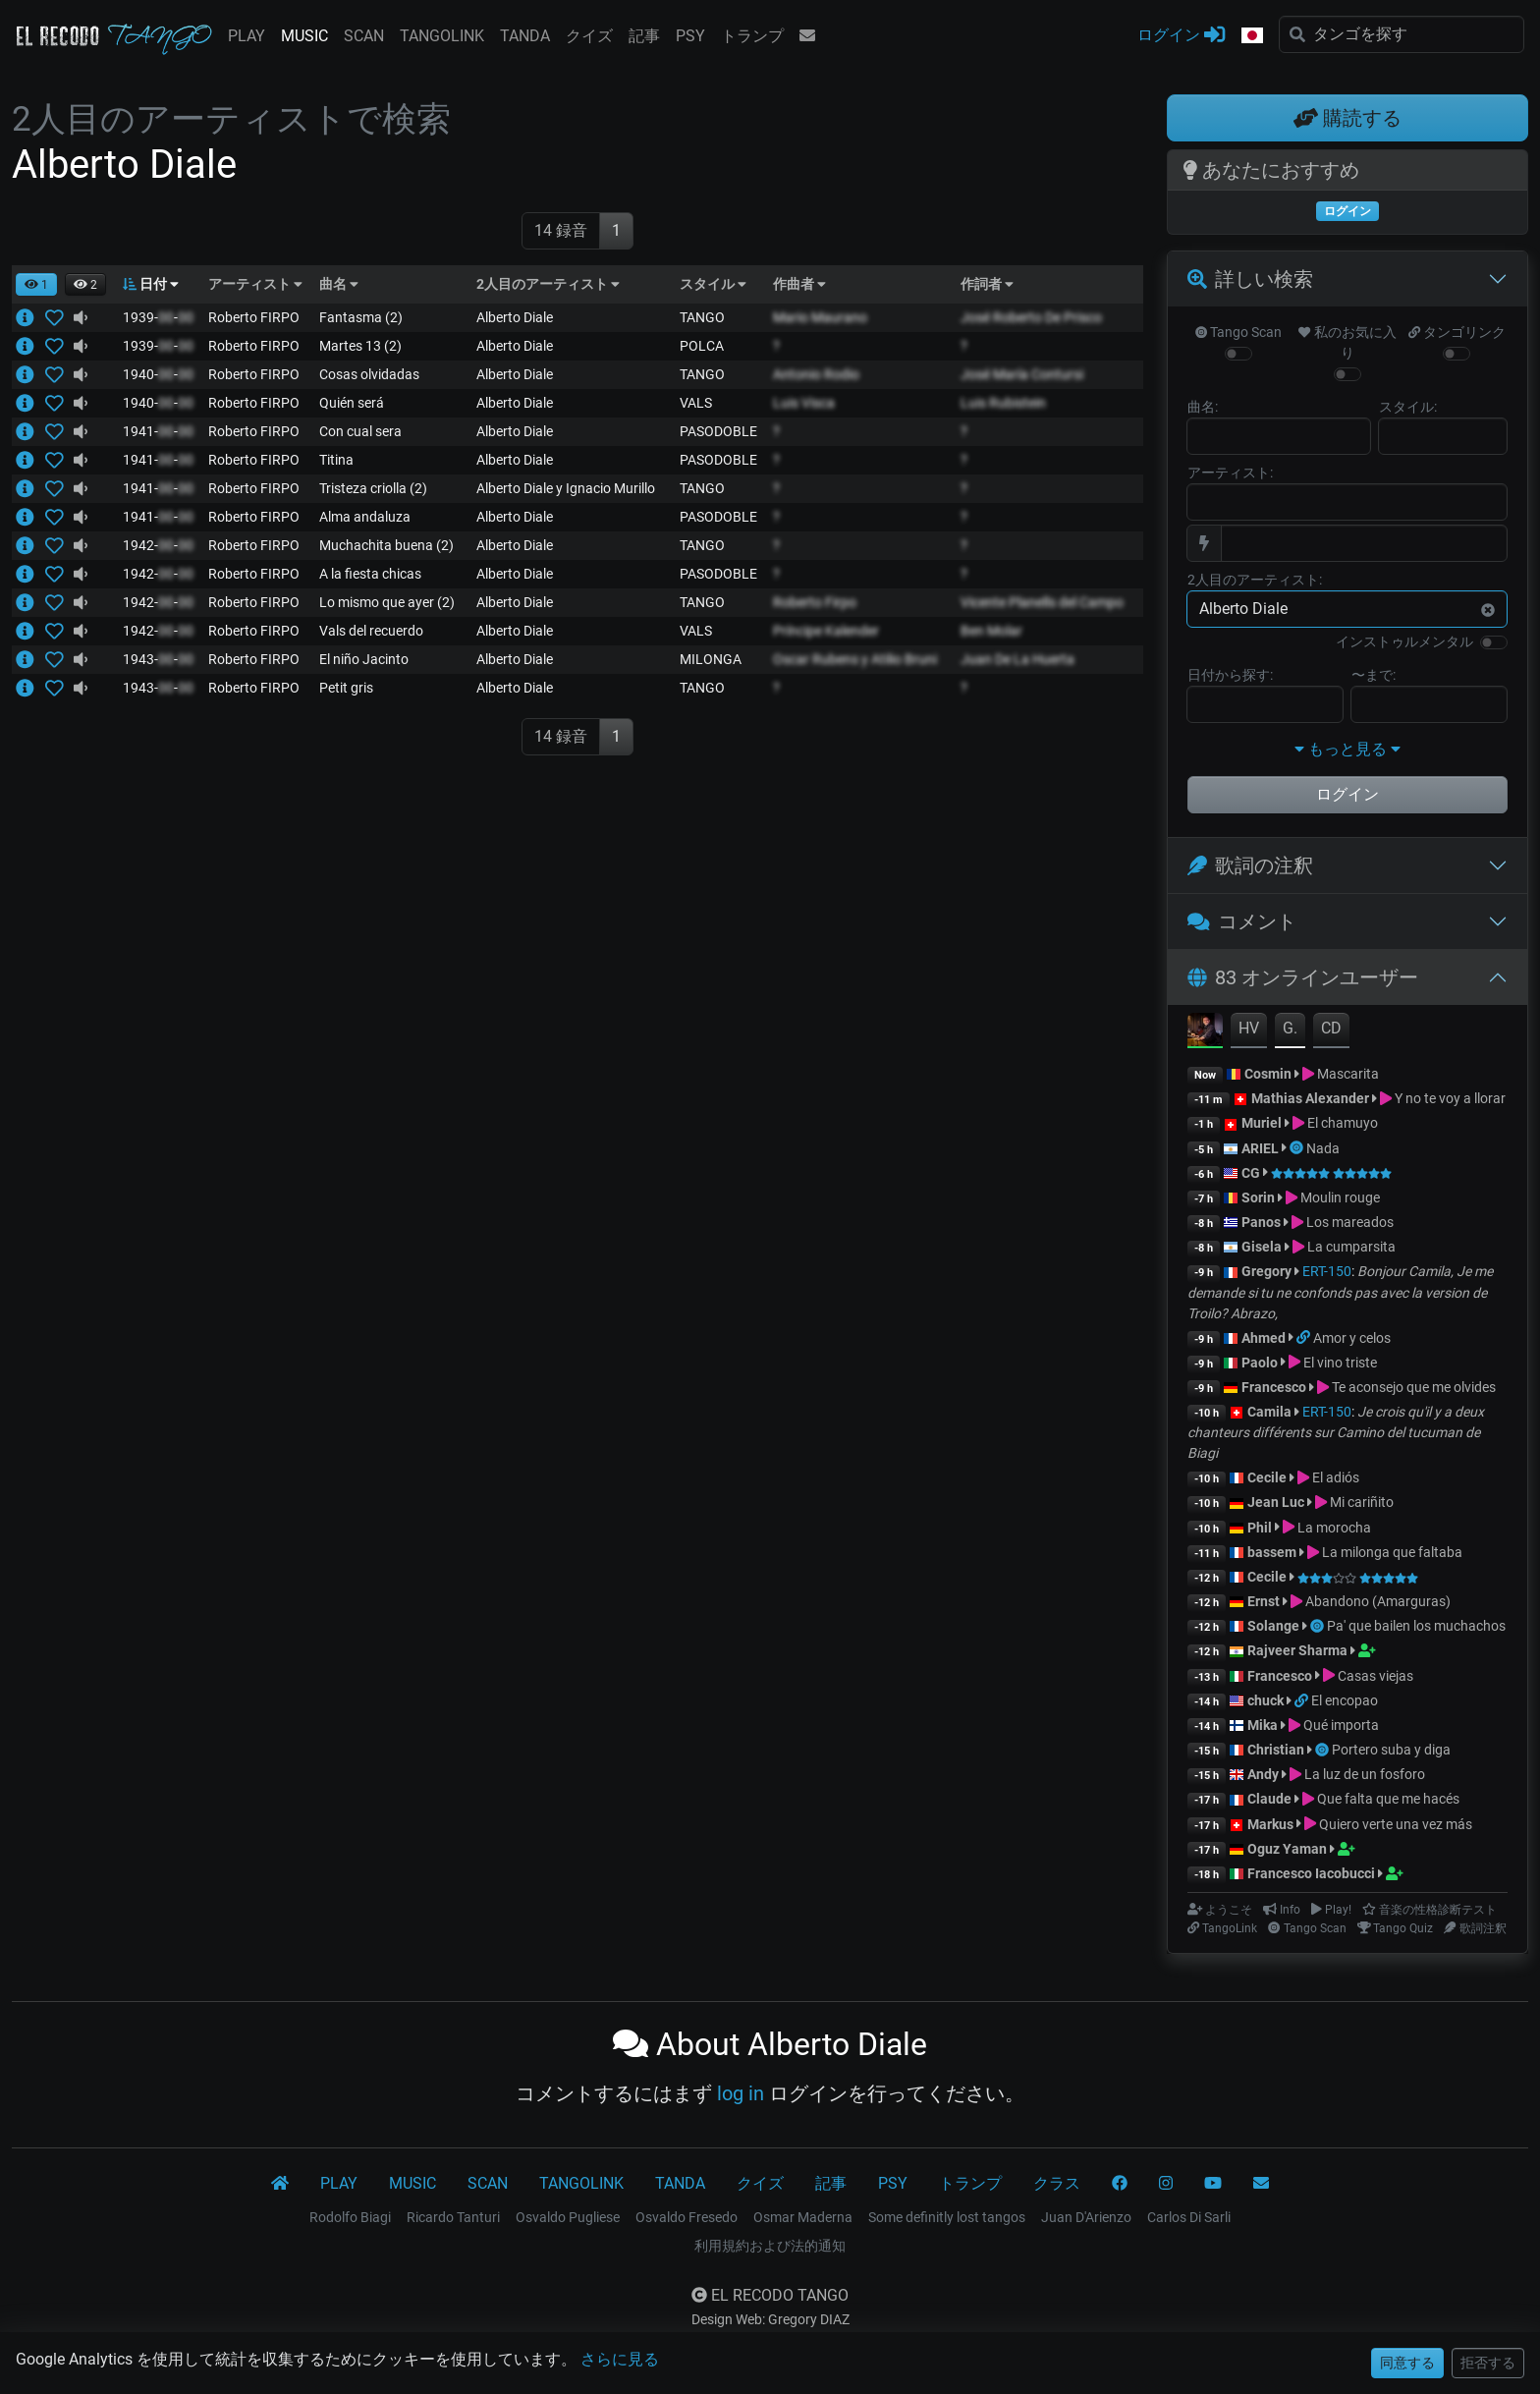 The image size is (1540, 2394). What do you see at coordinates (1310, 1098) in the screenshot?
I see `Mathias Alexander` at bounding box center [1310, 1098].